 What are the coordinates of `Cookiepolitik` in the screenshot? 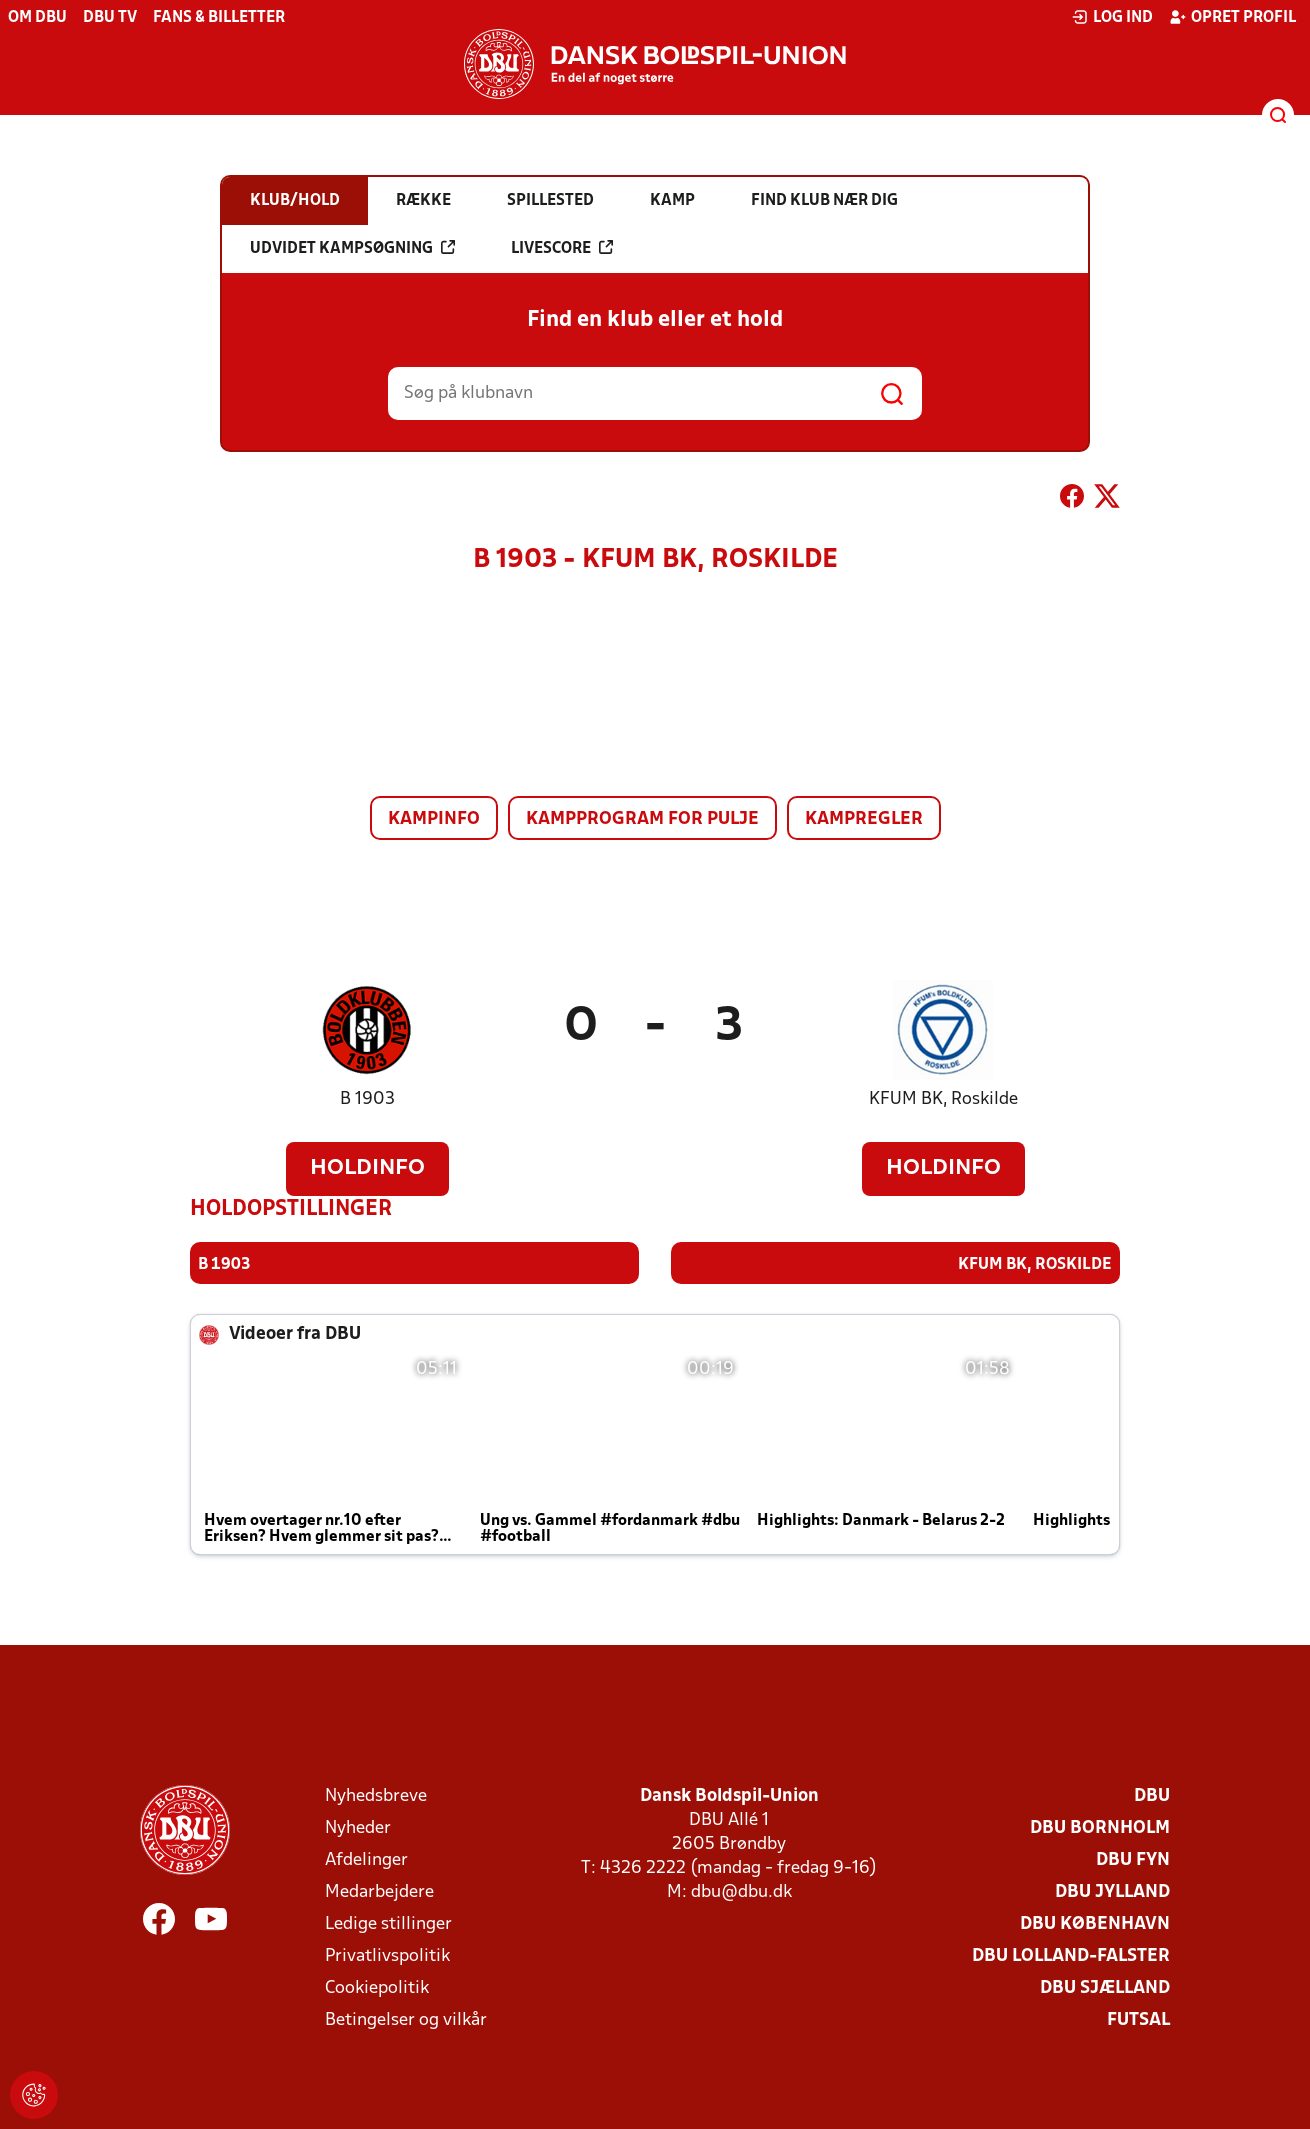 It's located at (377, 1987).